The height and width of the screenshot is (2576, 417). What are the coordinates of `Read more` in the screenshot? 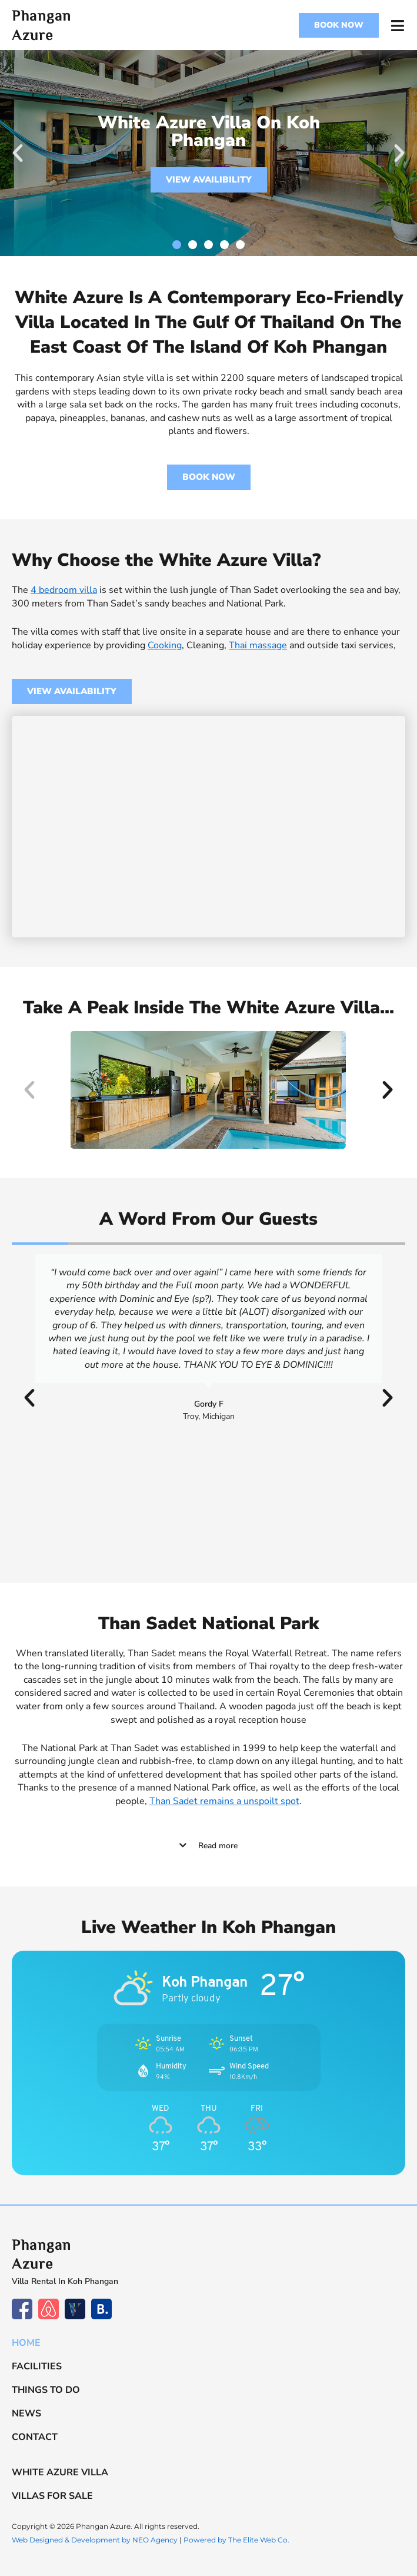 It's located at (218, 1845).